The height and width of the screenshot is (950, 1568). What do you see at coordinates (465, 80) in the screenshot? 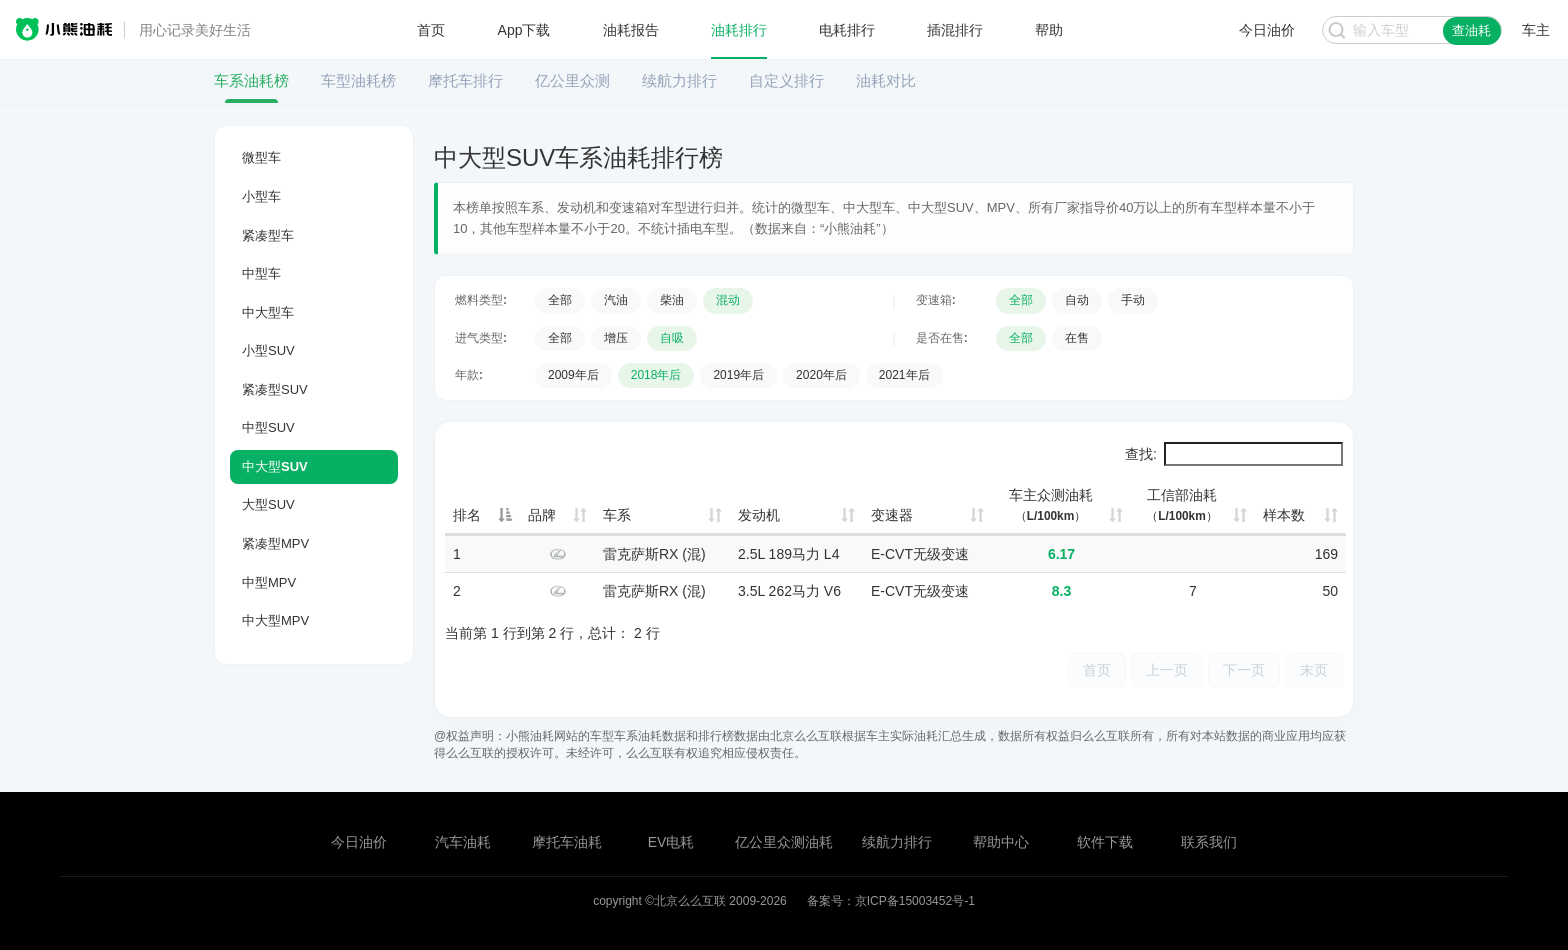
I see `摩托车排行` at bounding box center [465, 80].